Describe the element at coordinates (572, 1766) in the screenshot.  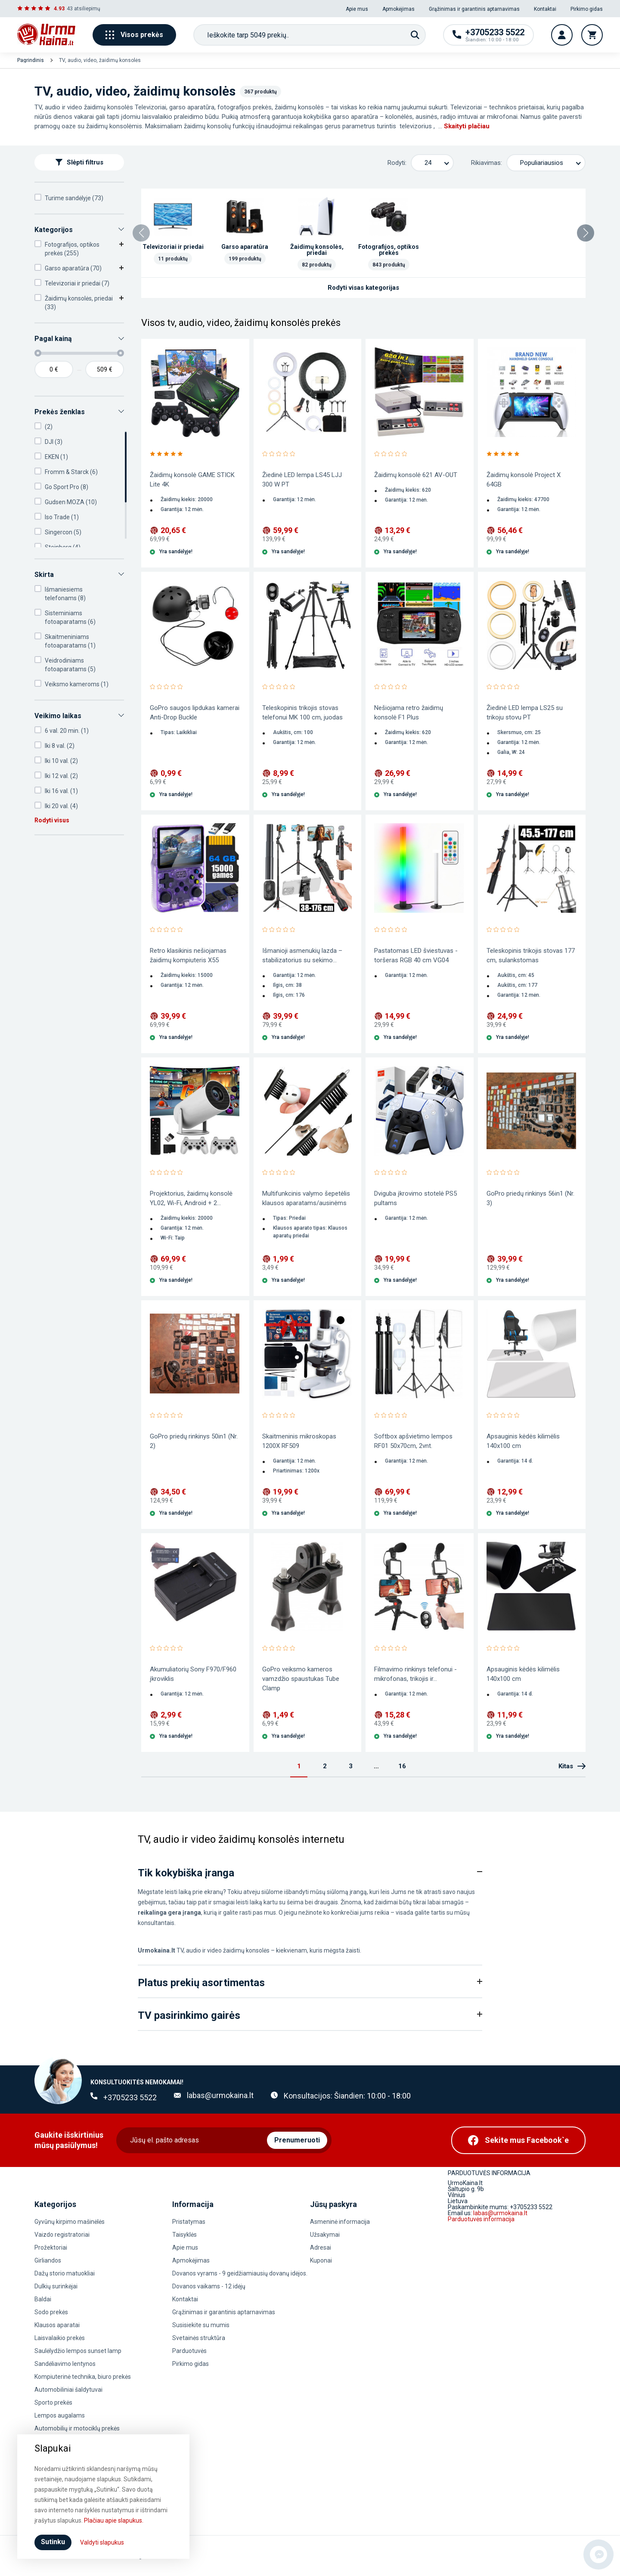
I see `Kitas` at that location.